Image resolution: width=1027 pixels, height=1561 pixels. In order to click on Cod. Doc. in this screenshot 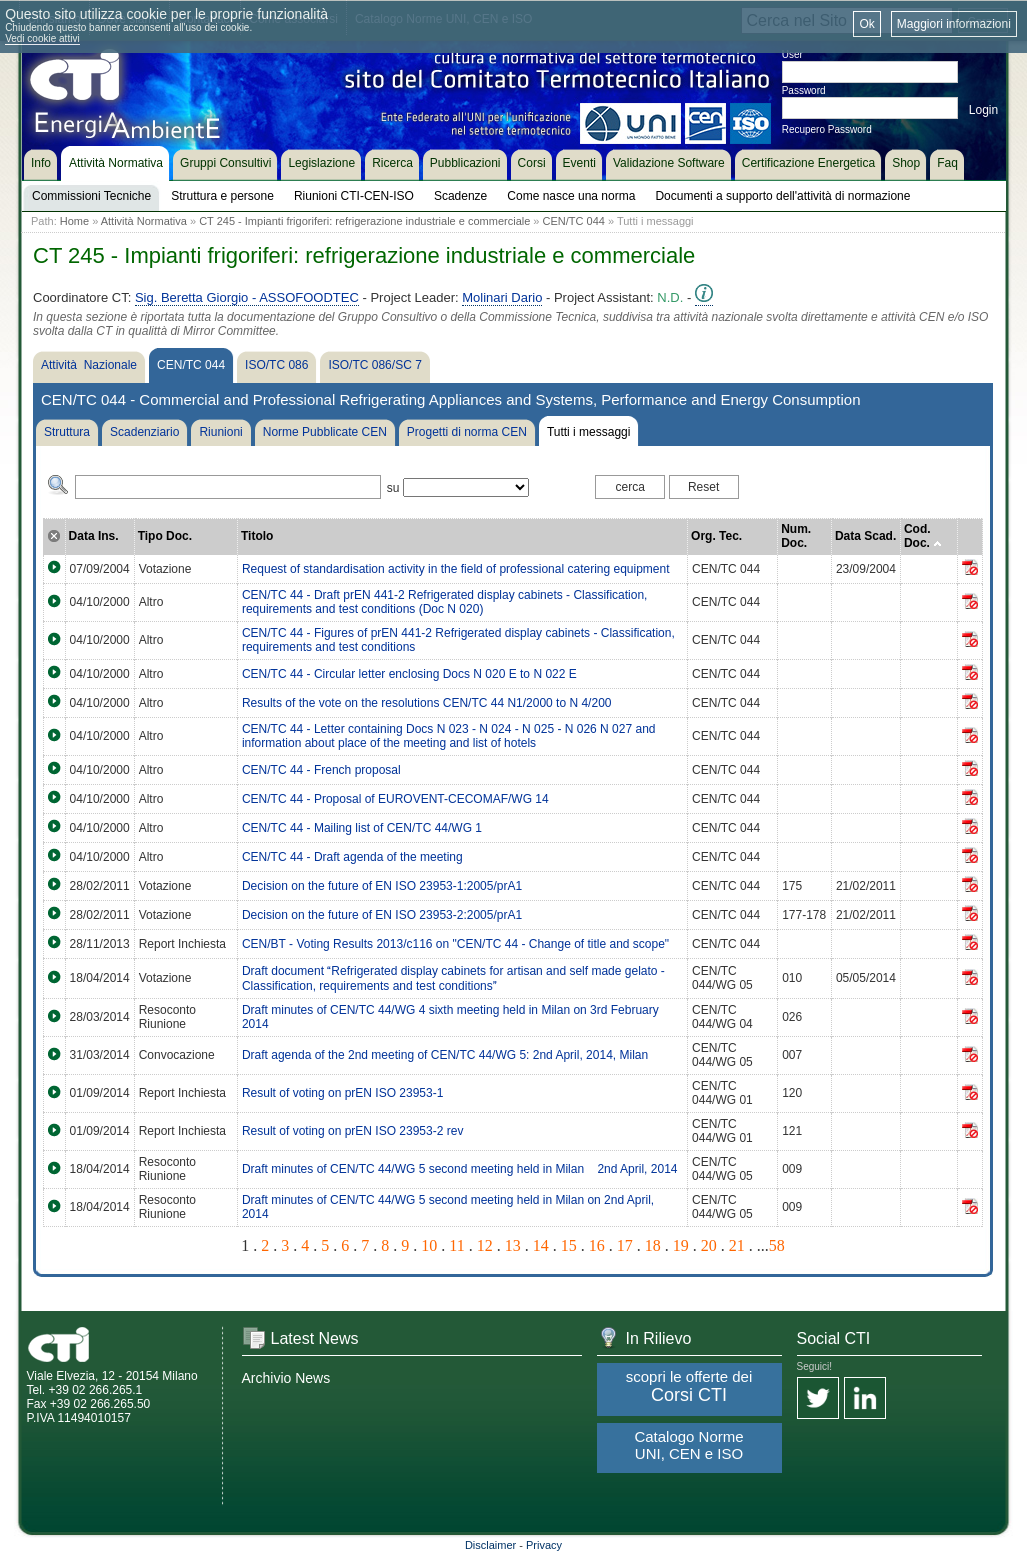, I will do `click(923, 536)`.